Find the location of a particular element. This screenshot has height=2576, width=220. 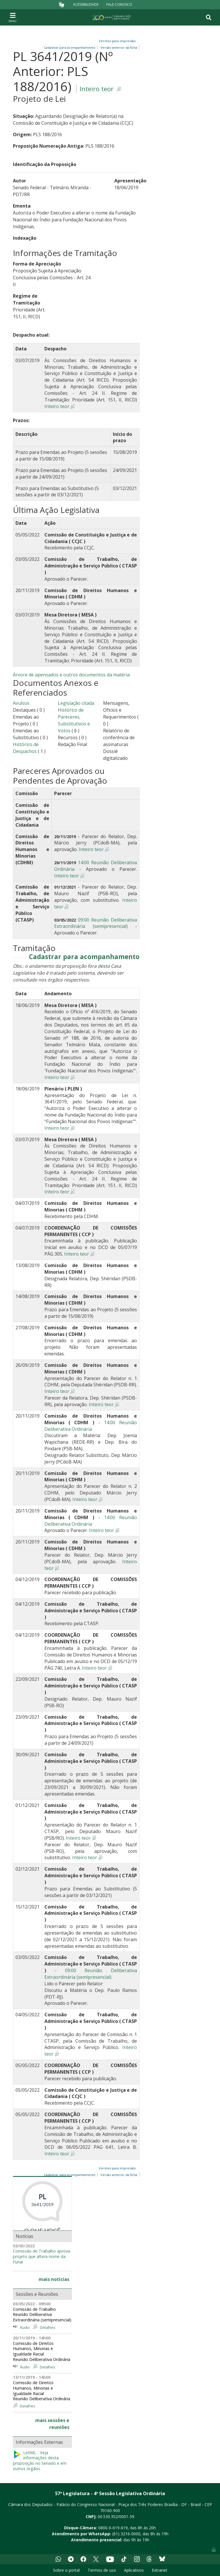

Áudio is located at coordinates (25, 2327).